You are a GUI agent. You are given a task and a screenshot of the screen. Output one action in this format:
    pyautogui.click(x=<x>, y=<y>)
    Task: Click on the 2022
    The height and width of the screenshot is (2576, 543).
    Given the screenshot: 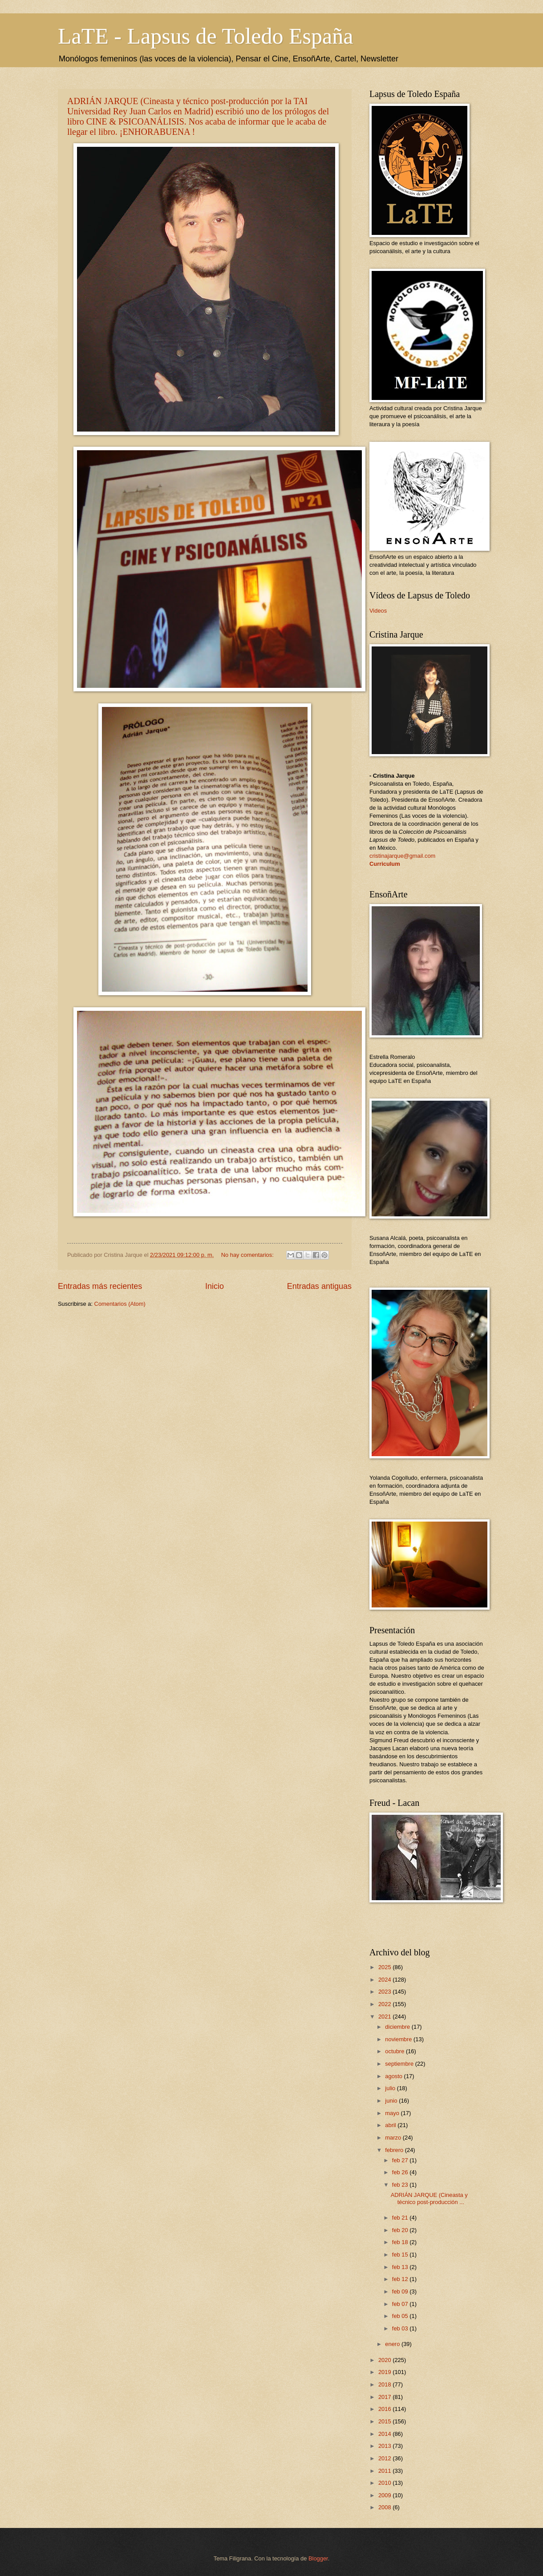 What is the action you would take?
    pyautogui.click(x=385, y=2004)
    